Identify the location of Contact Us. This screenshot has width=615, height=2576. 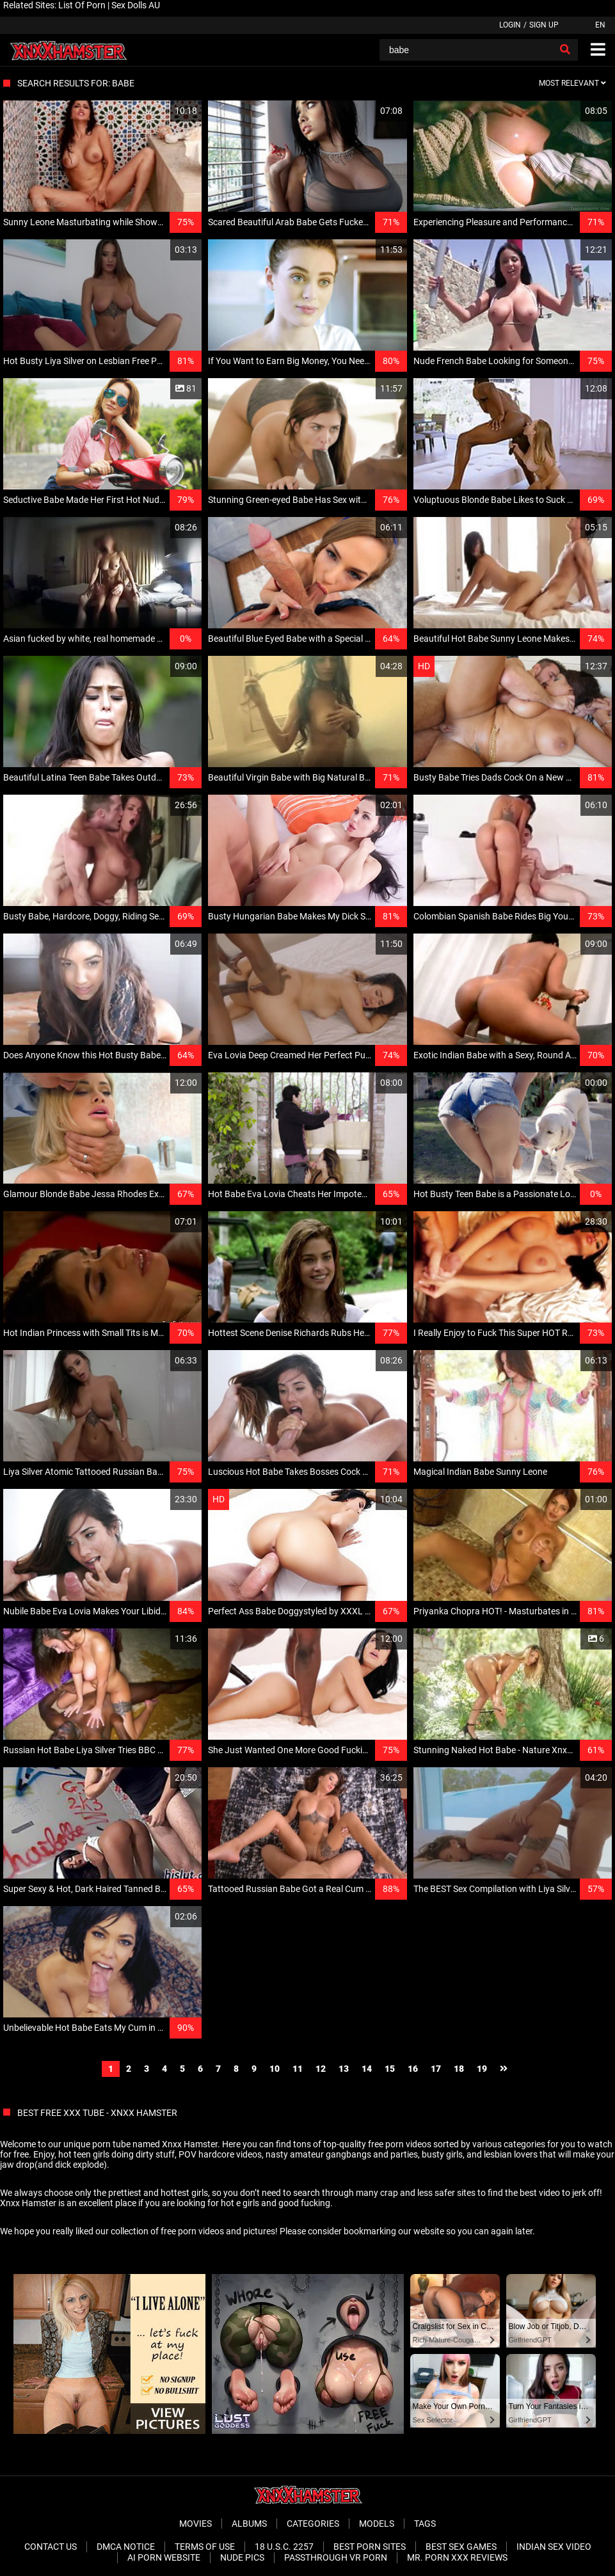
(50, 2546).